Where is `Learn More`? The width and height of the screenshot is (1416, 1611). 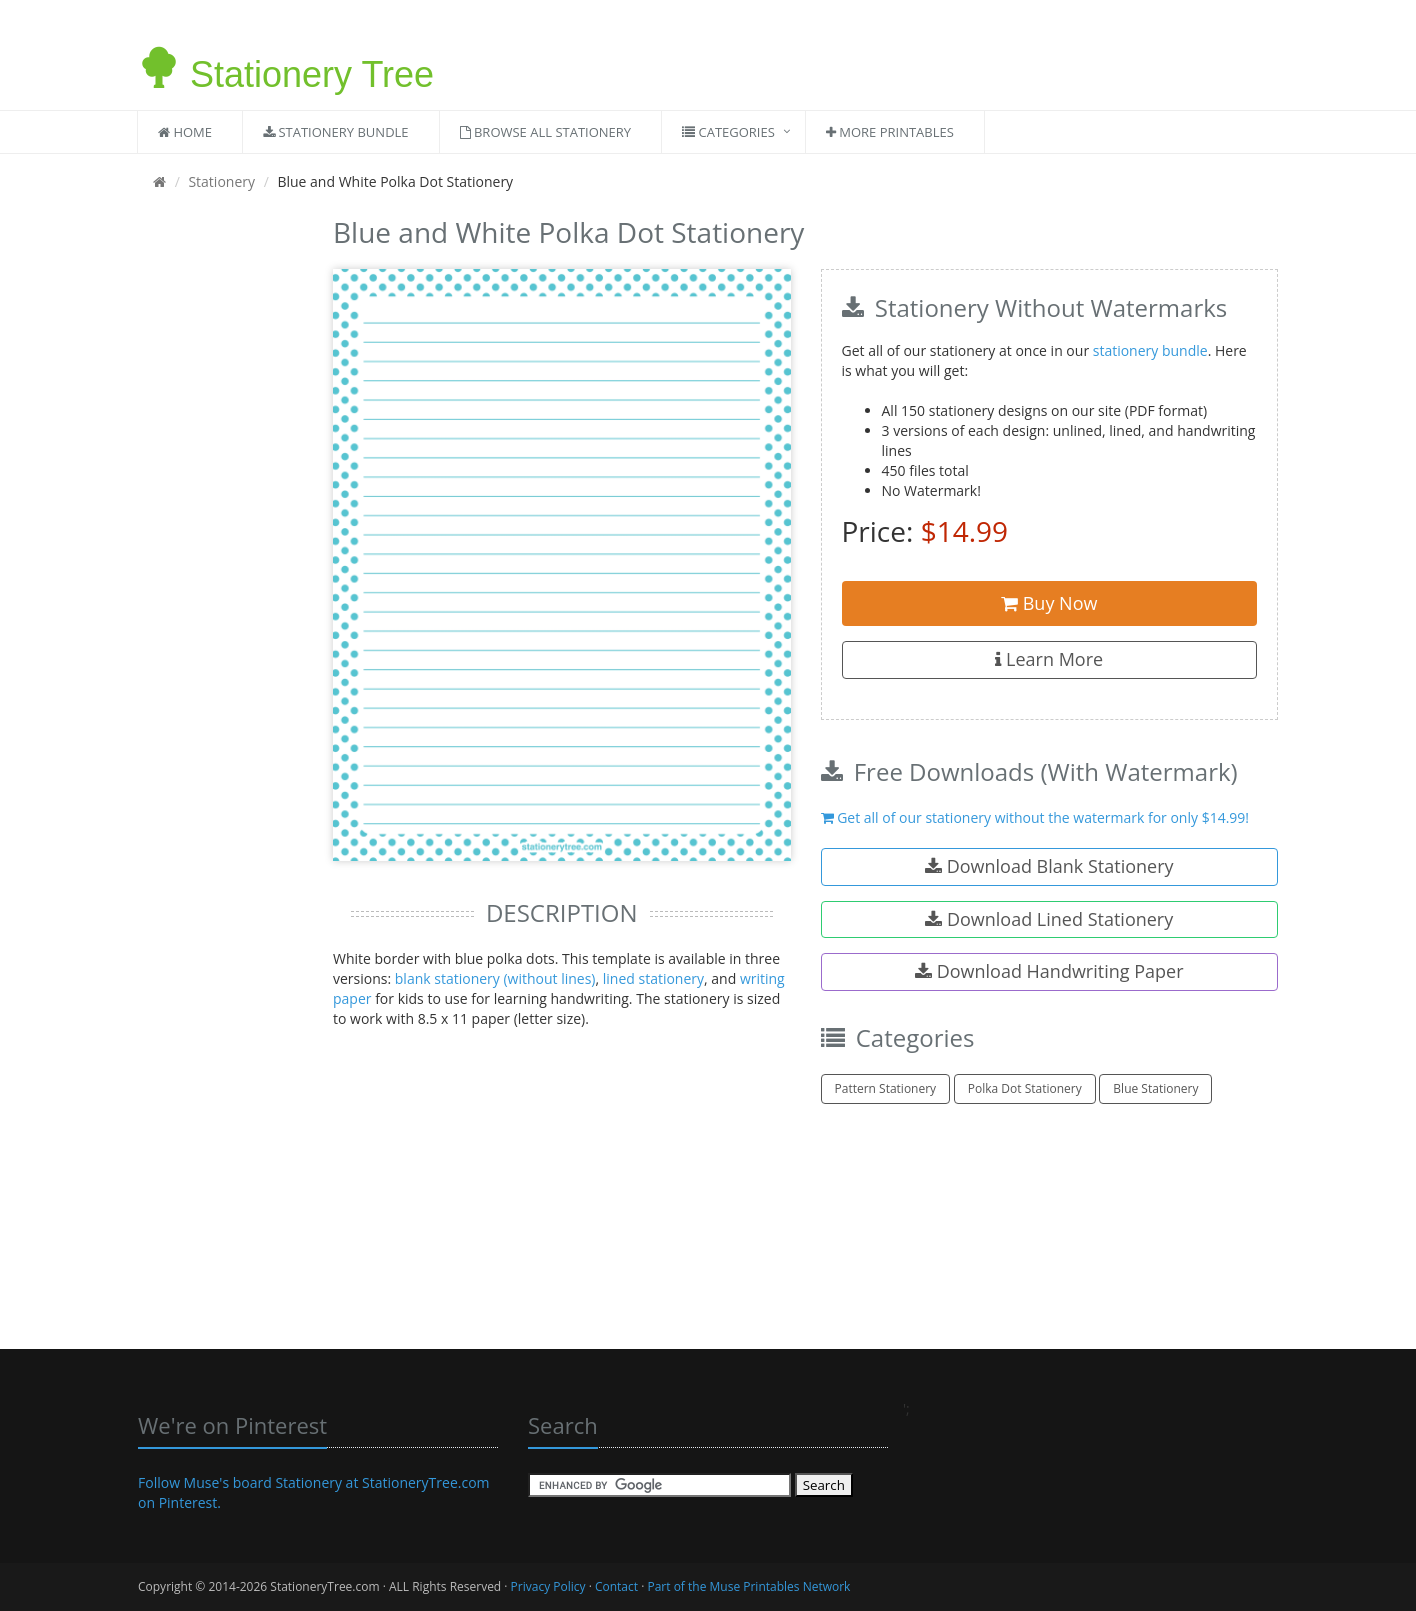
Learn More is located at coordinates (1049, 659).